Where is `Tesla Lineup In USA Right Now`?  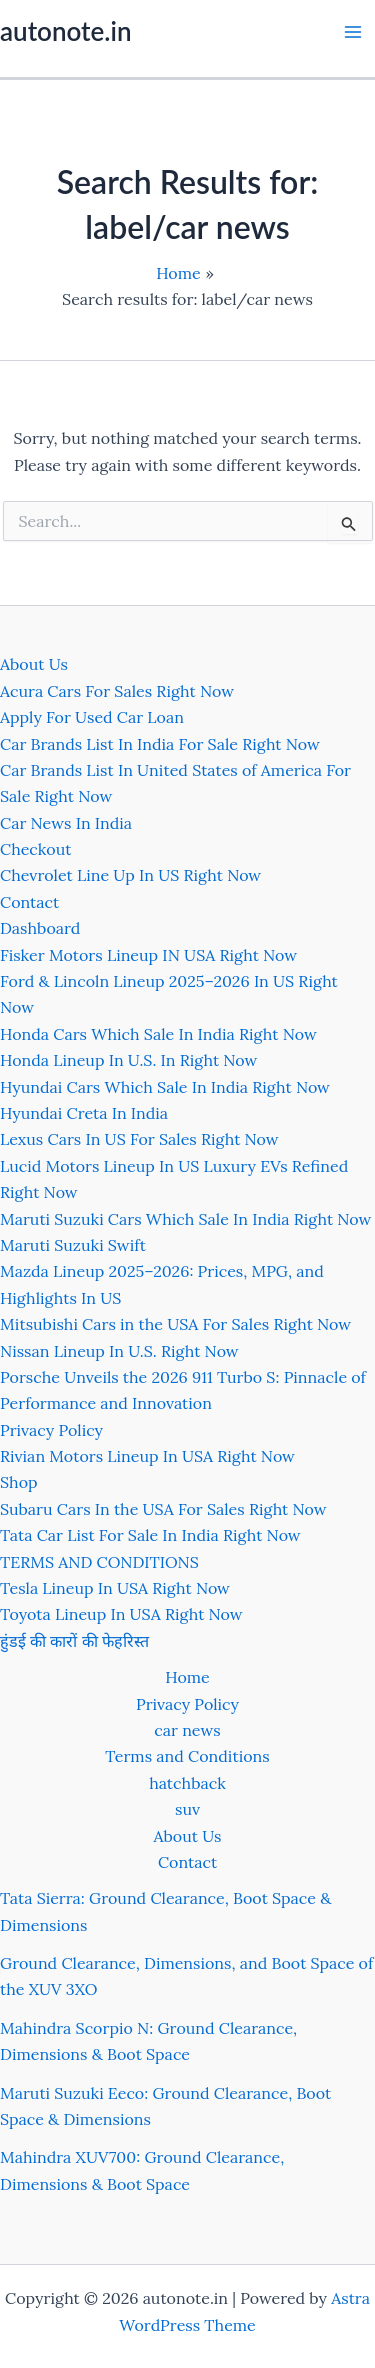 Tesla Lineup In USA Right Now is located at coordinates (115, 1588).